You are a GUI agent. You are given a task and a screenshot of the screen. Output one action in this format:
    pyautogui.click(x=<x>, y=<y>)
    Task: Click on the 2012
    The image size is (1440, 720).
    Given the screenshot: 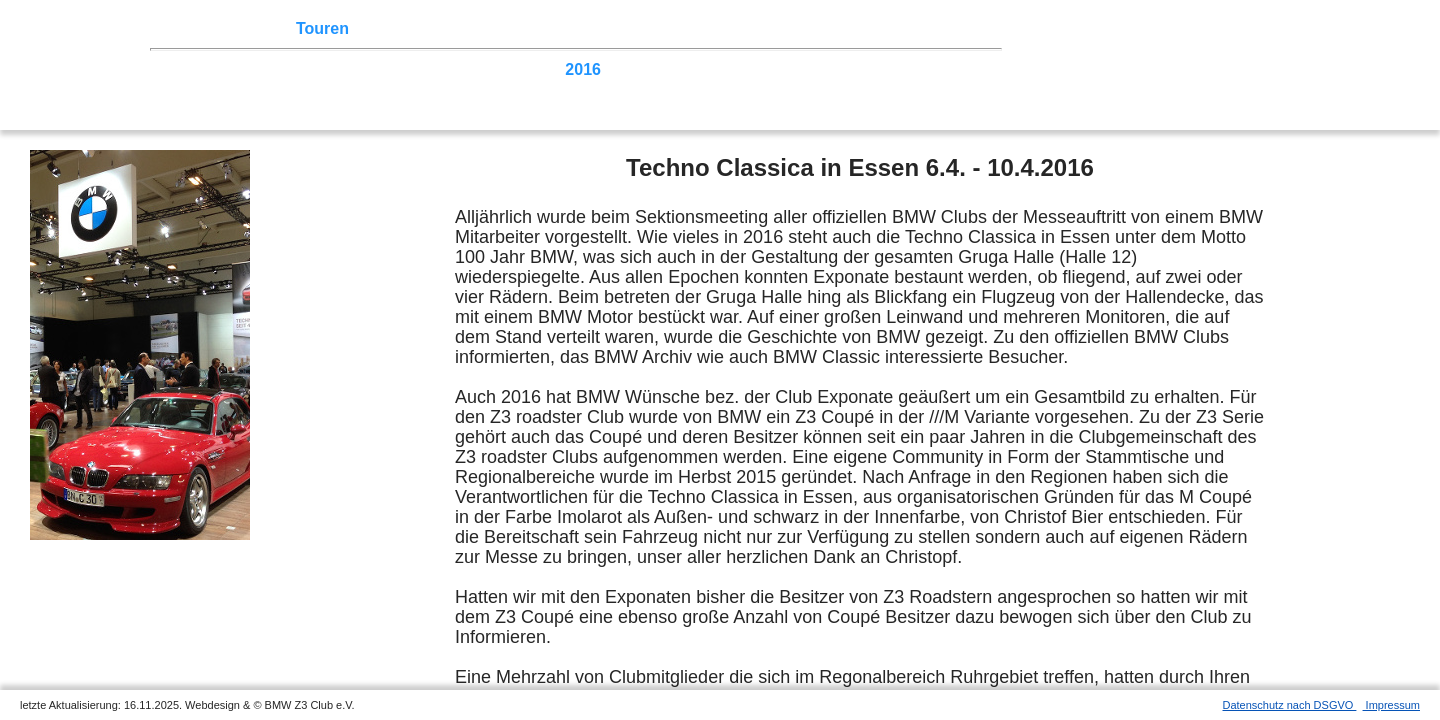 What is the action you would take?
    pyautogui.click(x=766, y=69)
    